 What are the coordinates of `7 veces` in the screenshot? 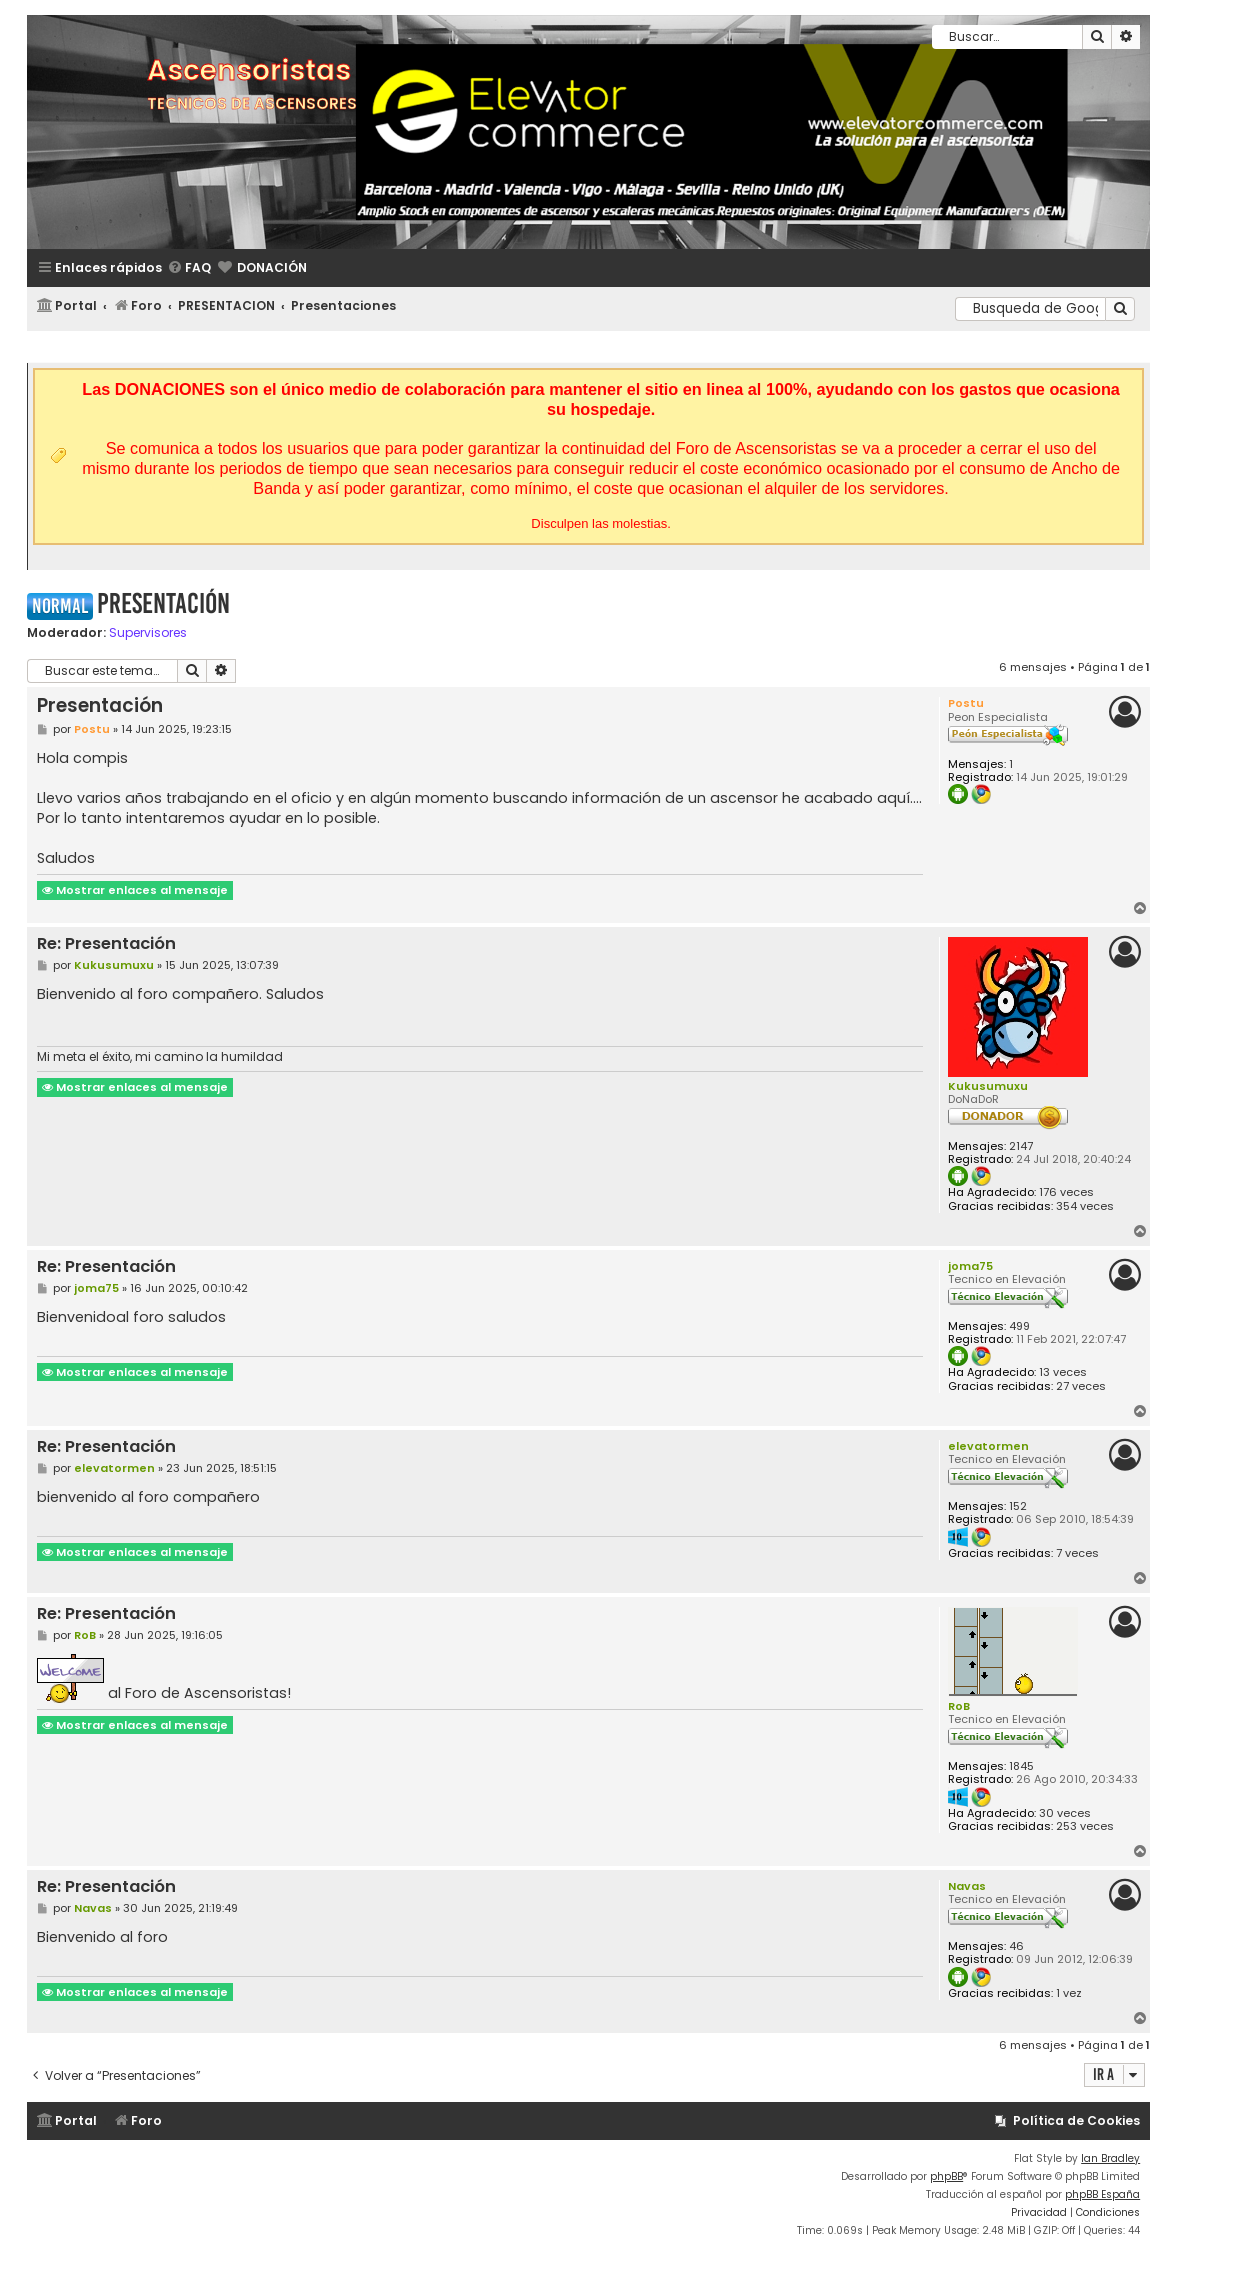 It's located at (1077, 1553).